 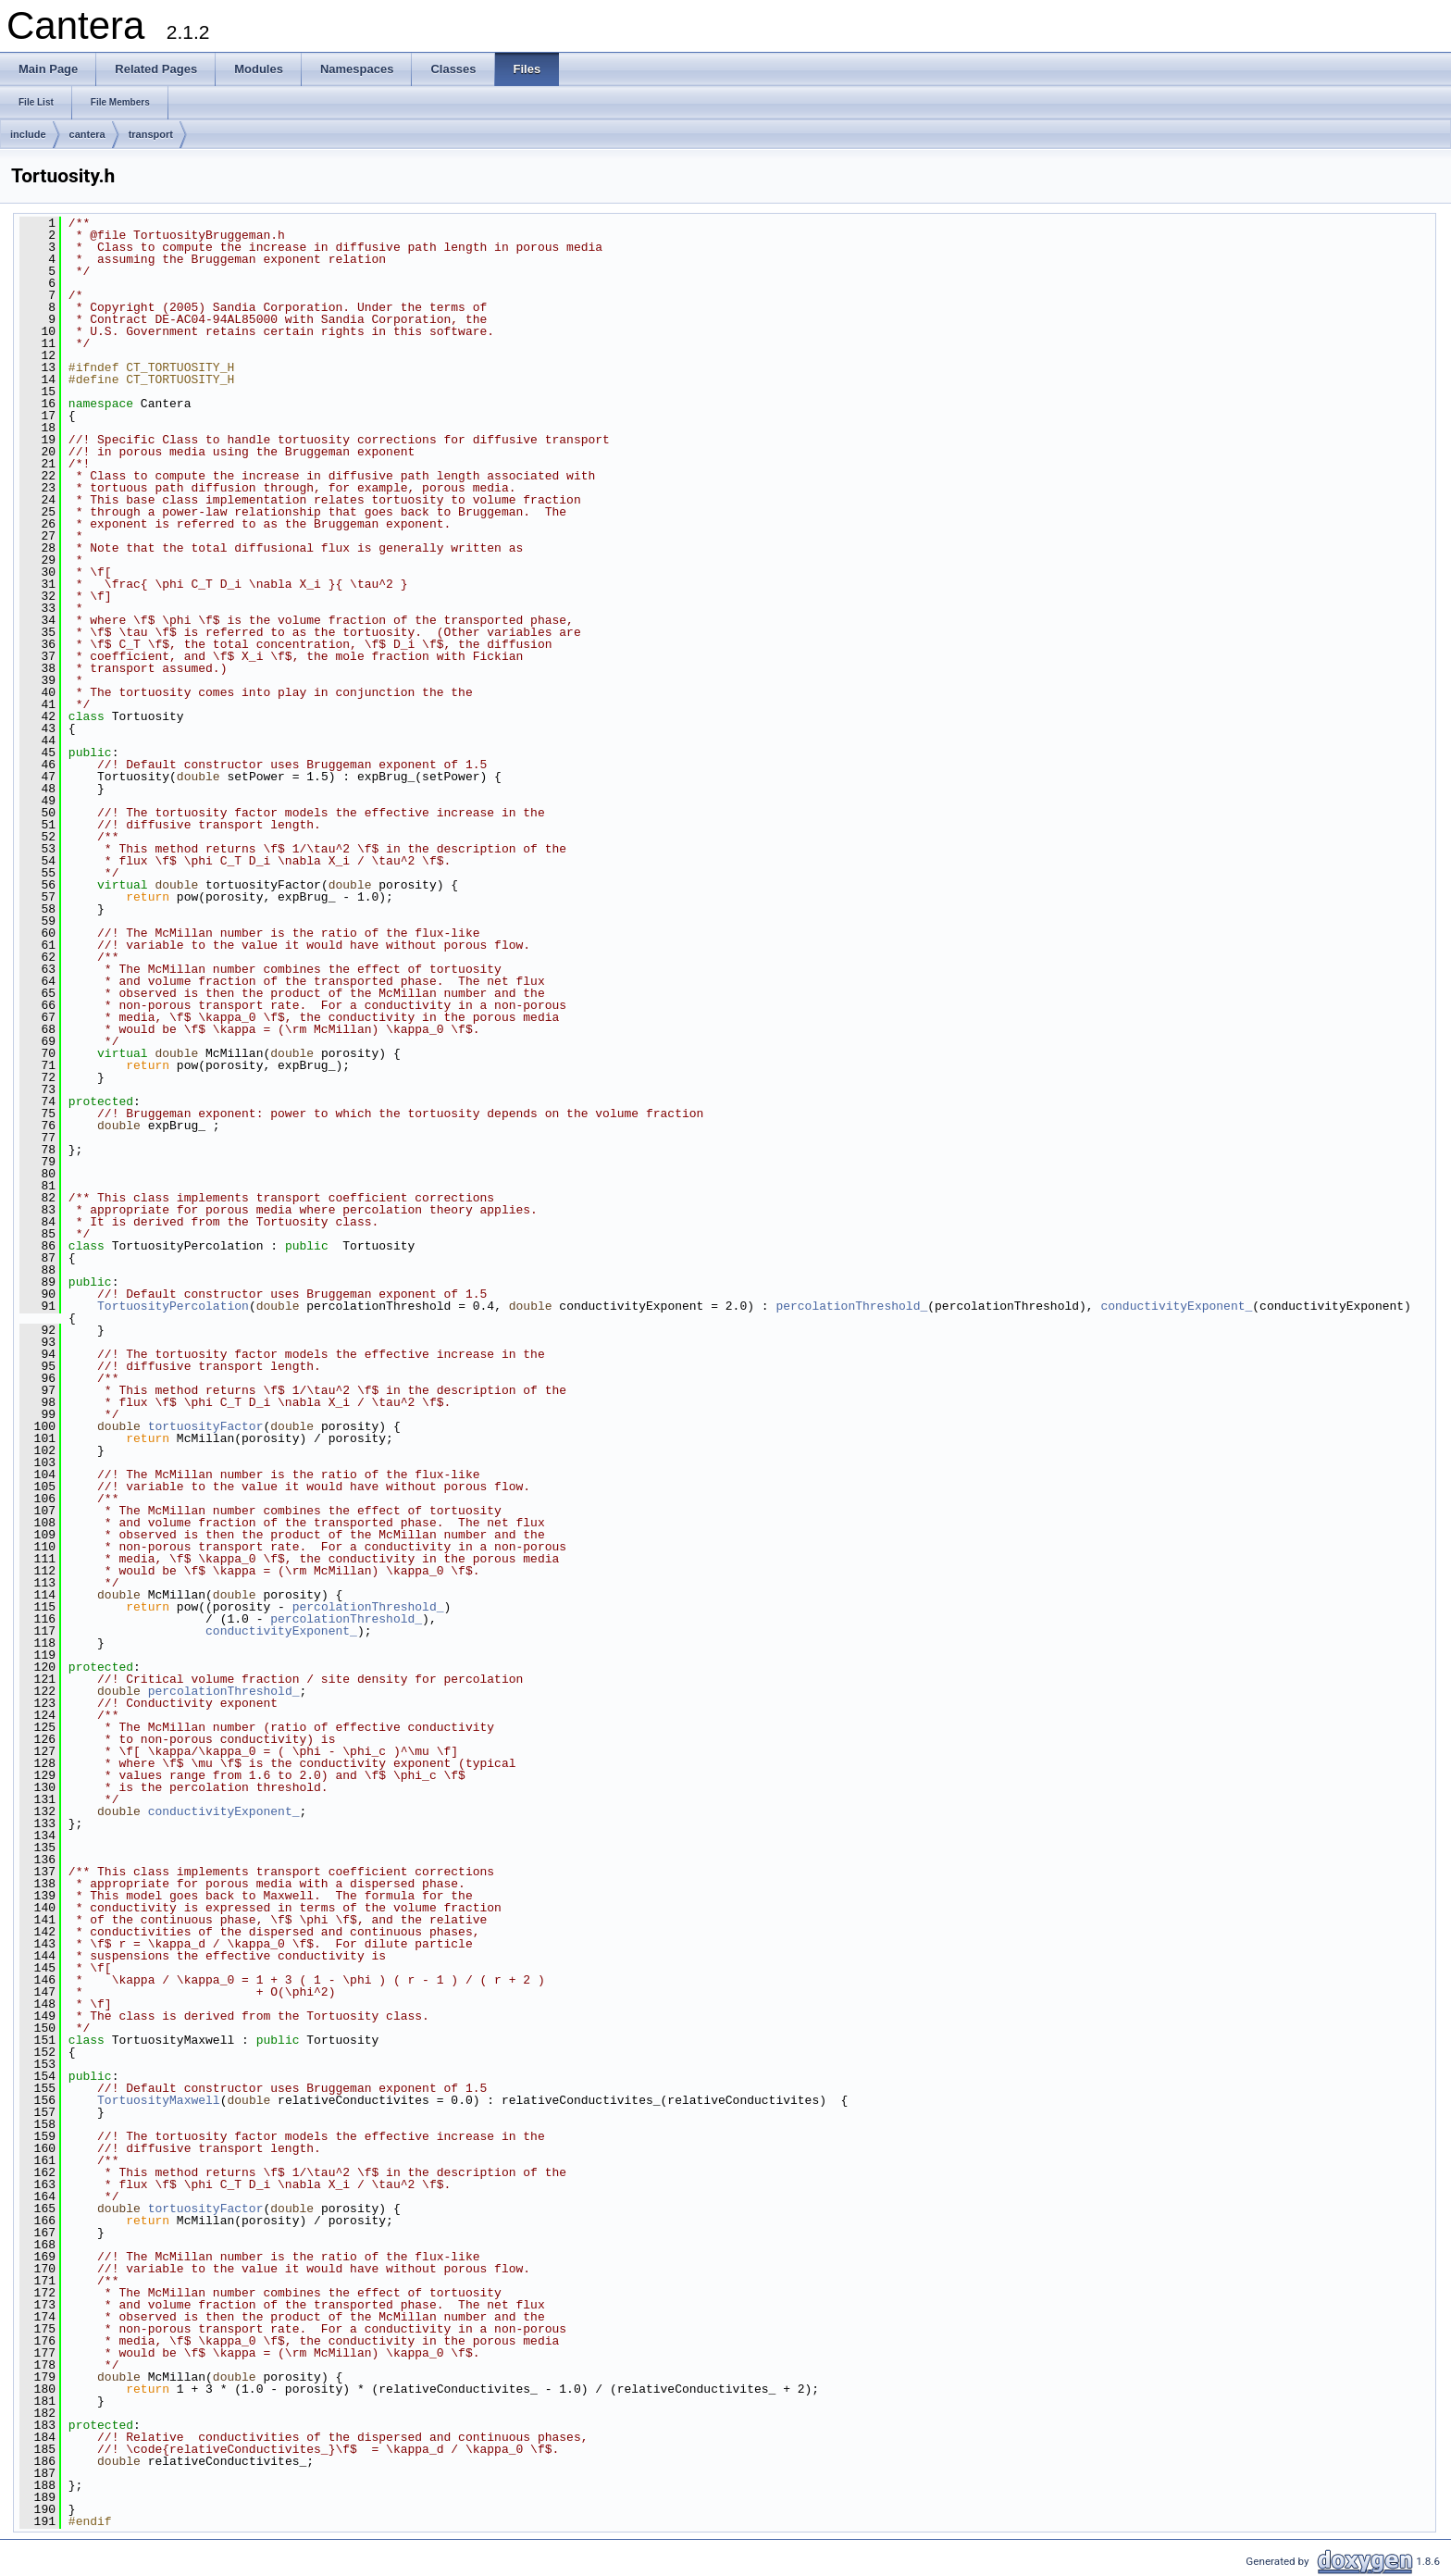 I want to click on transport, so click(x=151, y=134).